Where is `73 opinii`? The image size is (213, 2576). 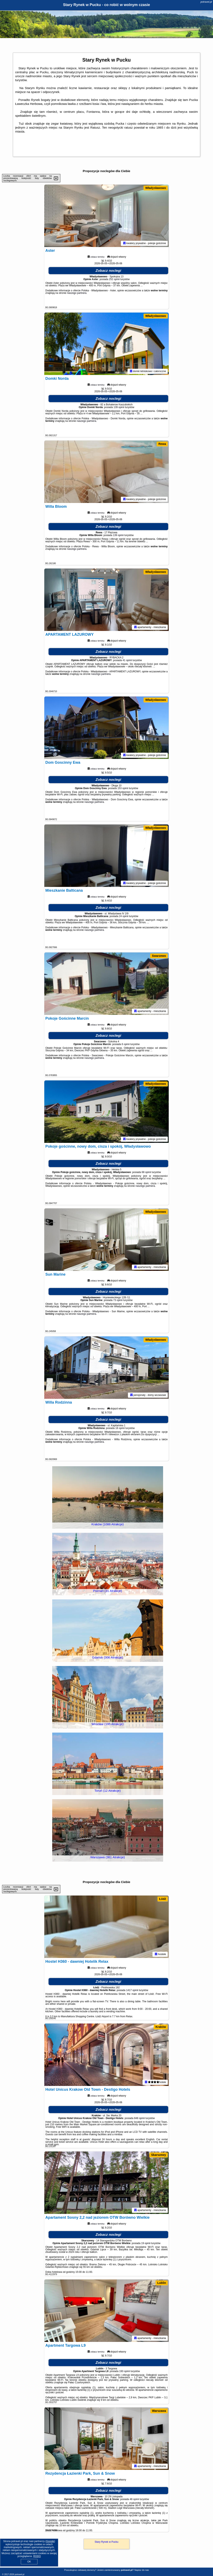 73 opinii is located at coordinates (118, 1300).